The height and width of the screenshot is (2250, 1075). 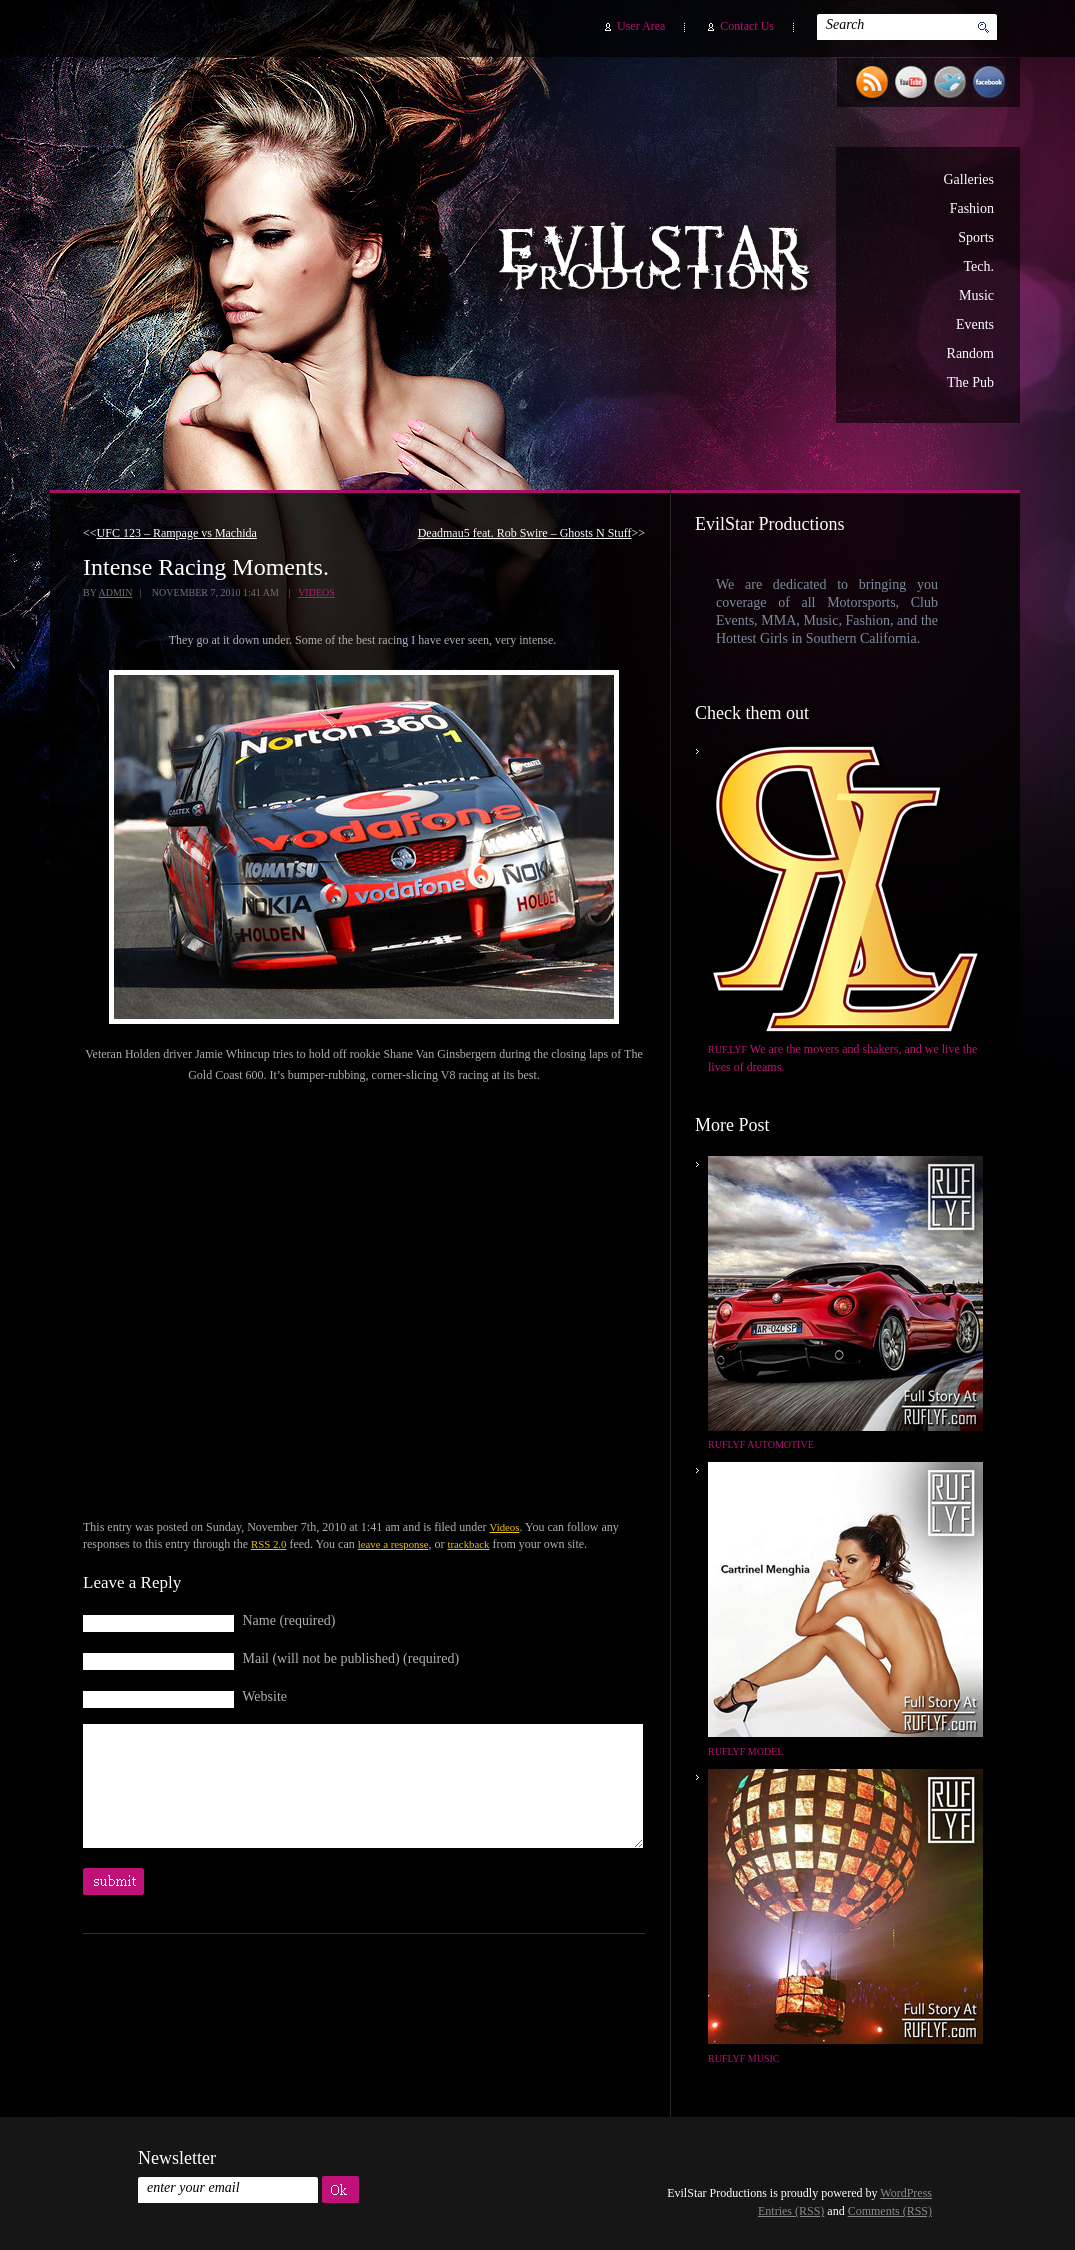 What do you see at coordinates (641, 26) in the screenshot?
I see `User Area` at bounding box center [641, 26].